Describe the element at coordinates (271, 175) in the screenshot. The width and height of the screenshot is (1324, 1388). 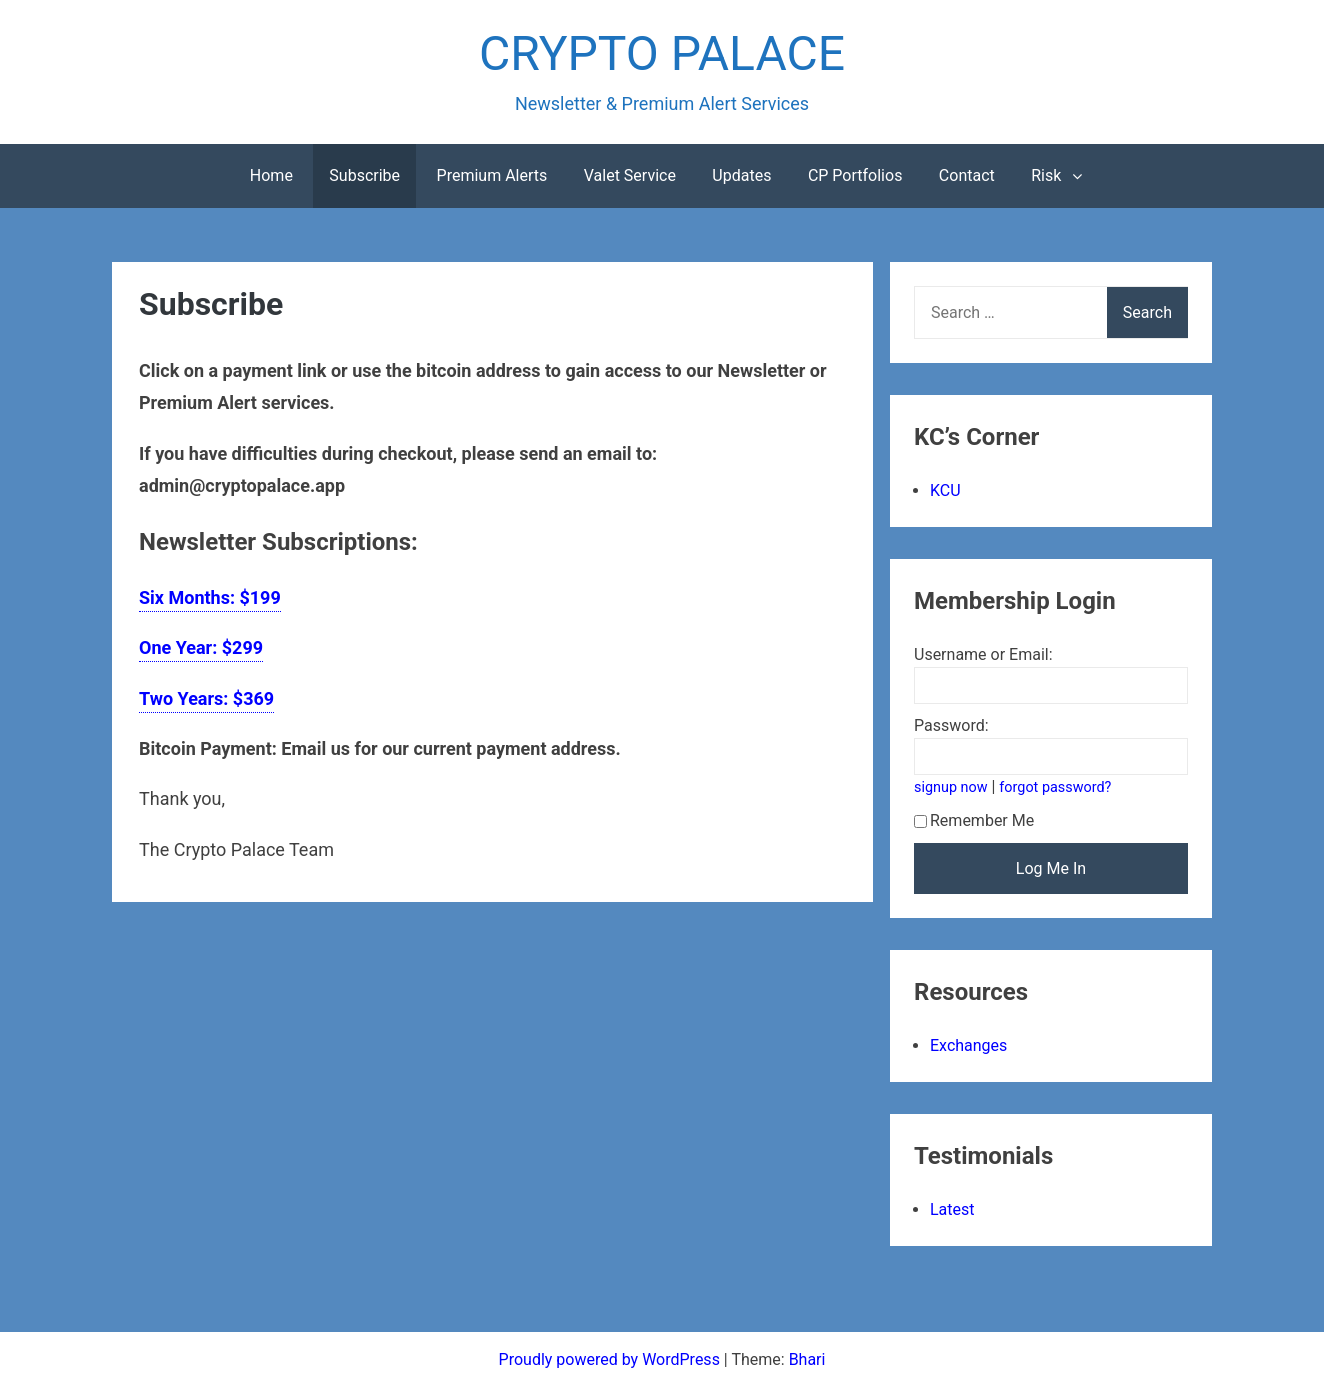
I see `Home` at that location.